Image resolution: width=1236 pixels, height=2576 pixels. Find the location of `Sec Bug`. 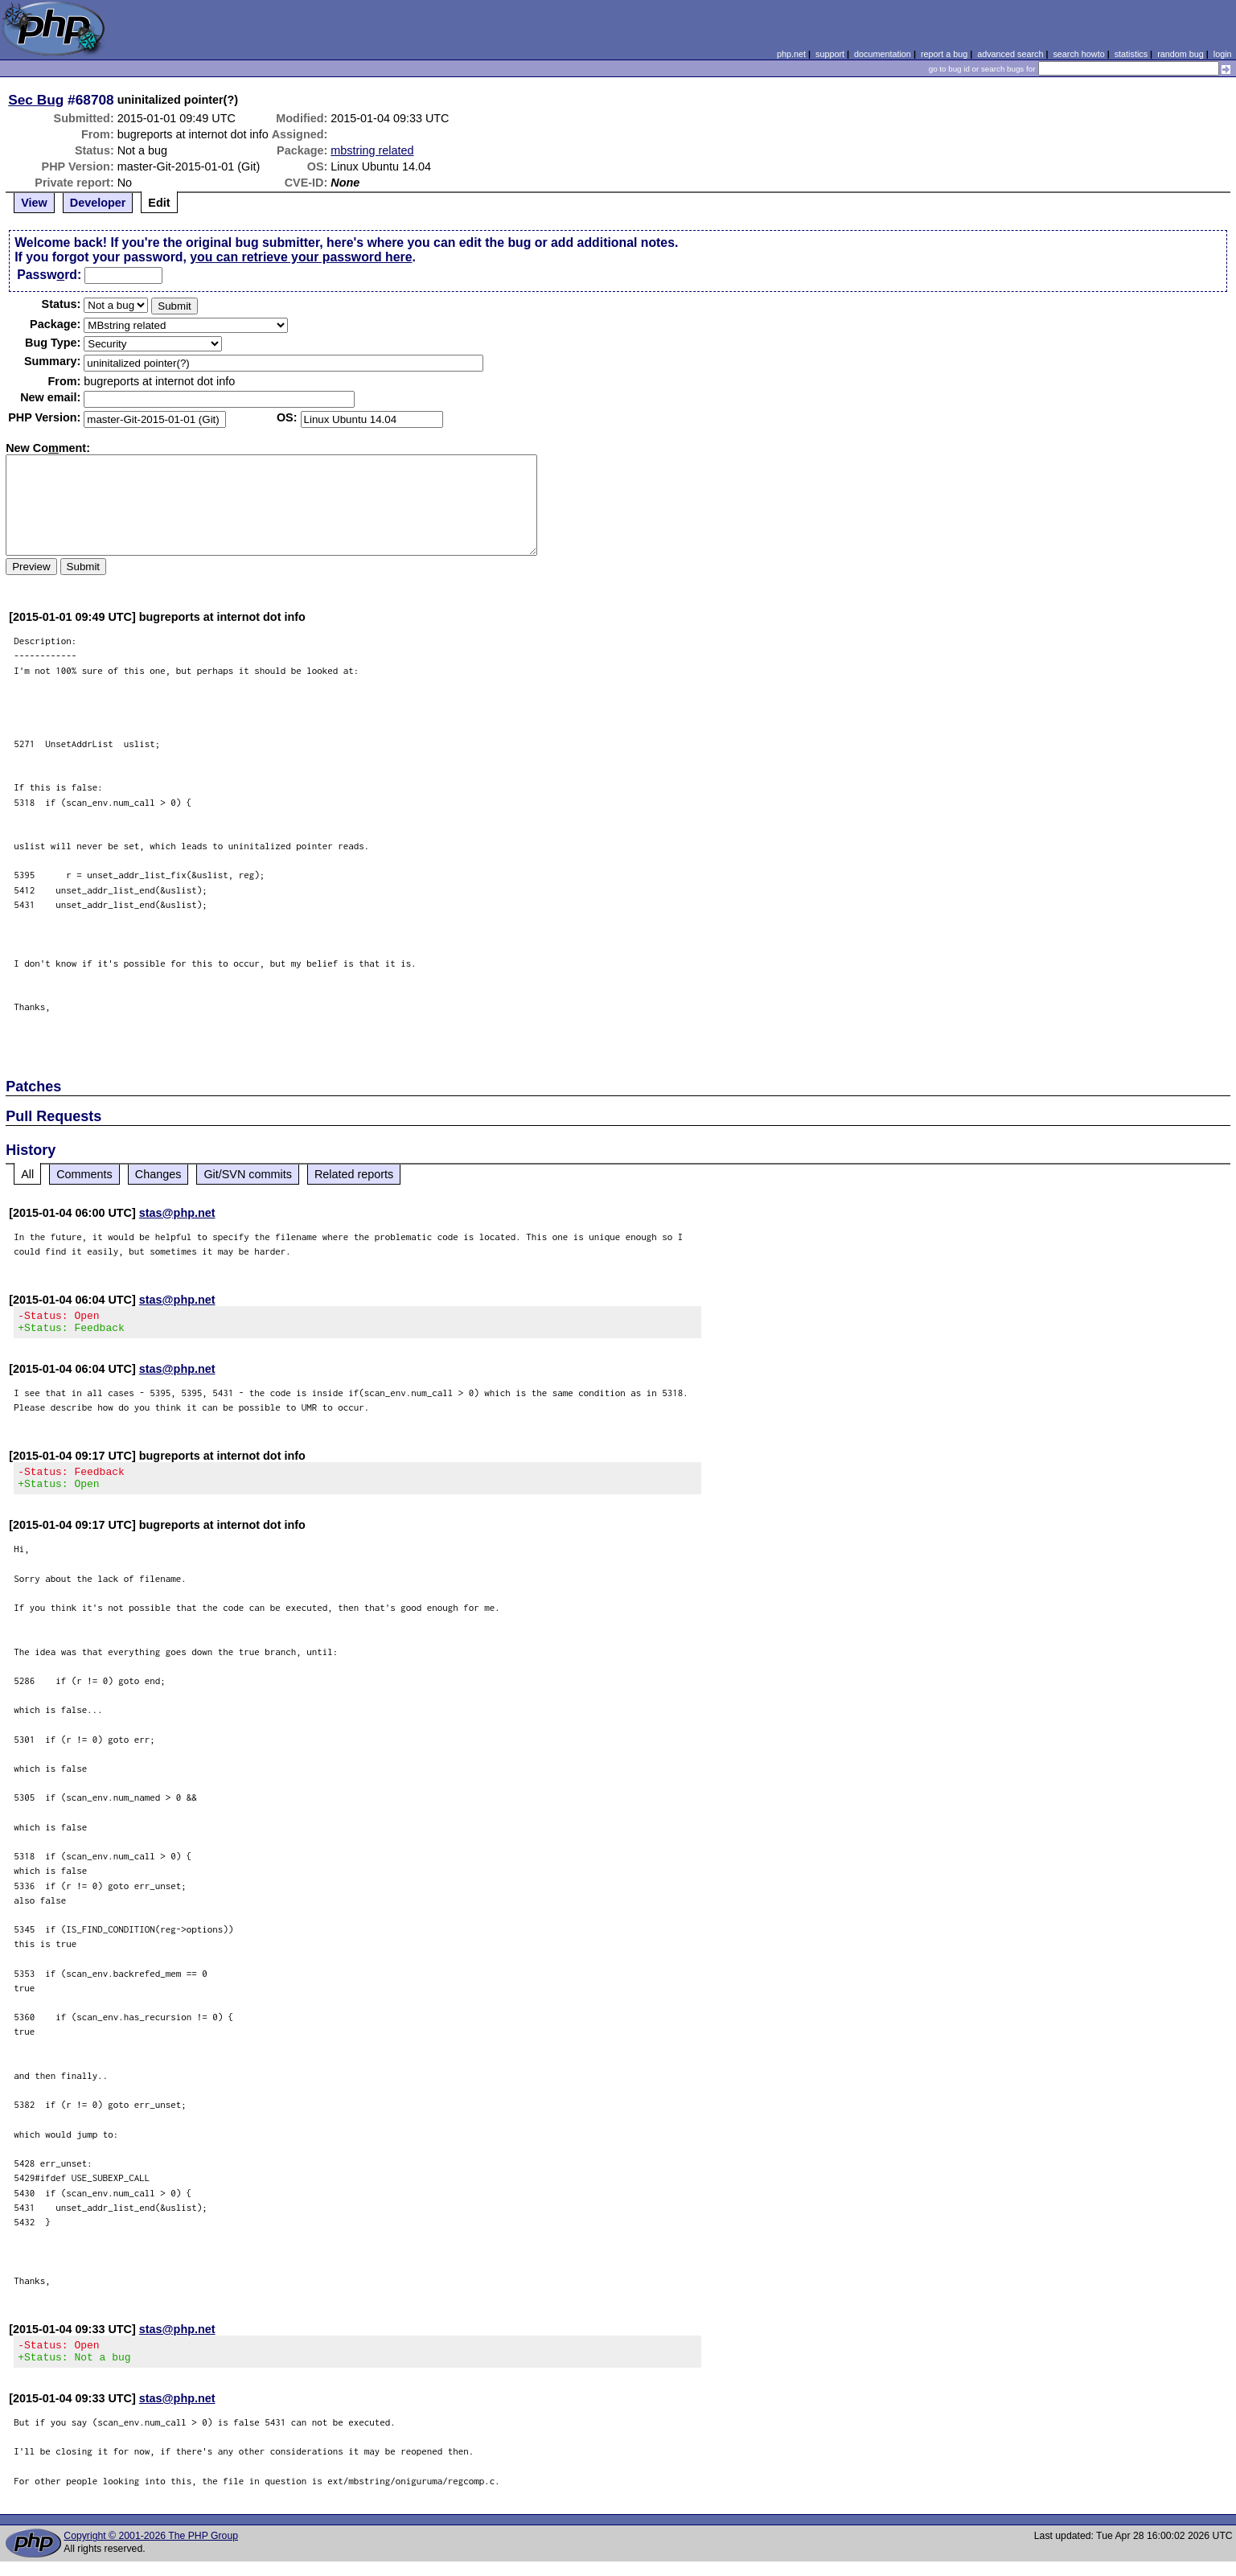

Sec Bug is located at coordinates (36, 100).